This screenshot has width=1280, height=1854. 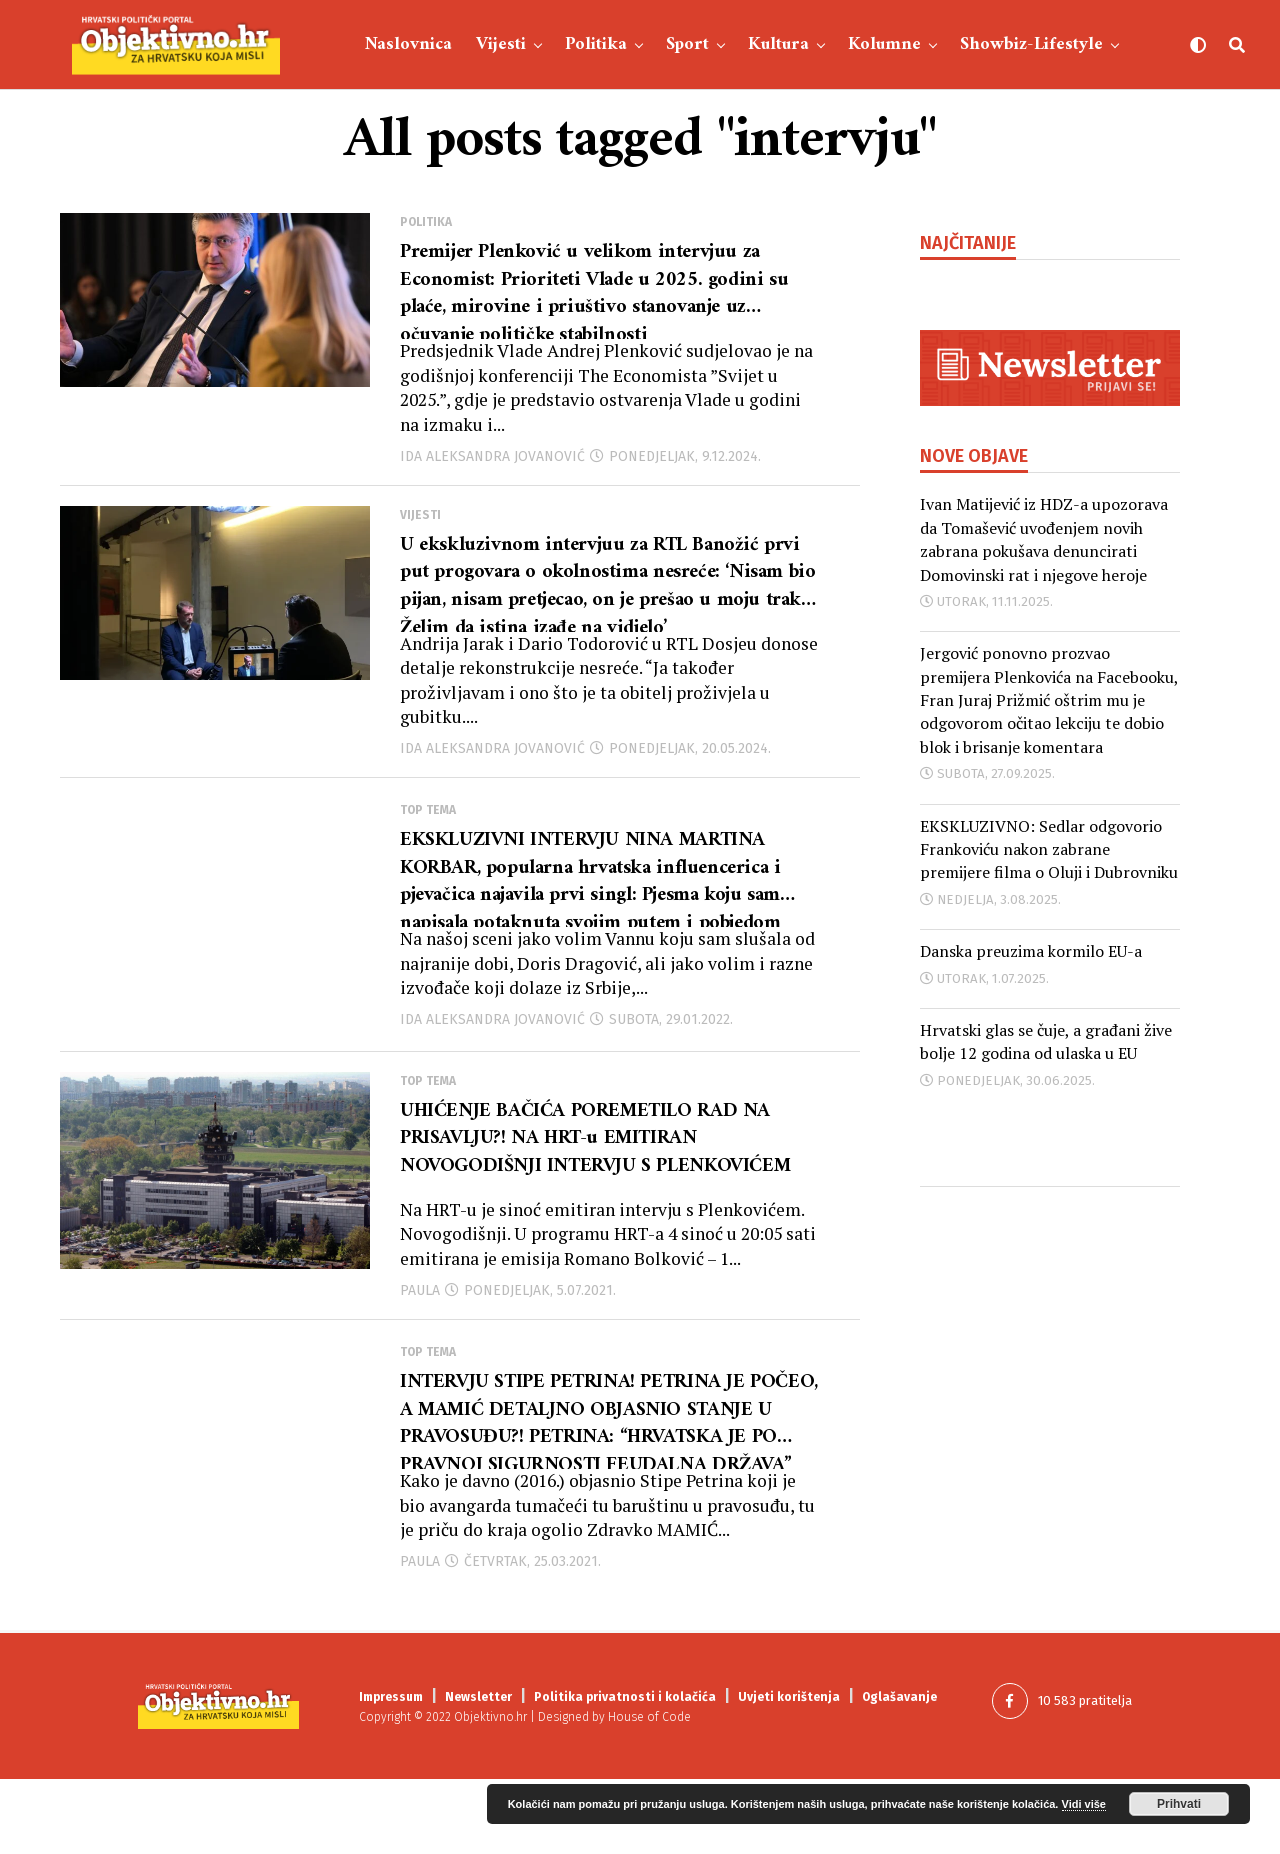 I want to click on Ida Aleksandra Jovanović, so click(x=492, y=473).